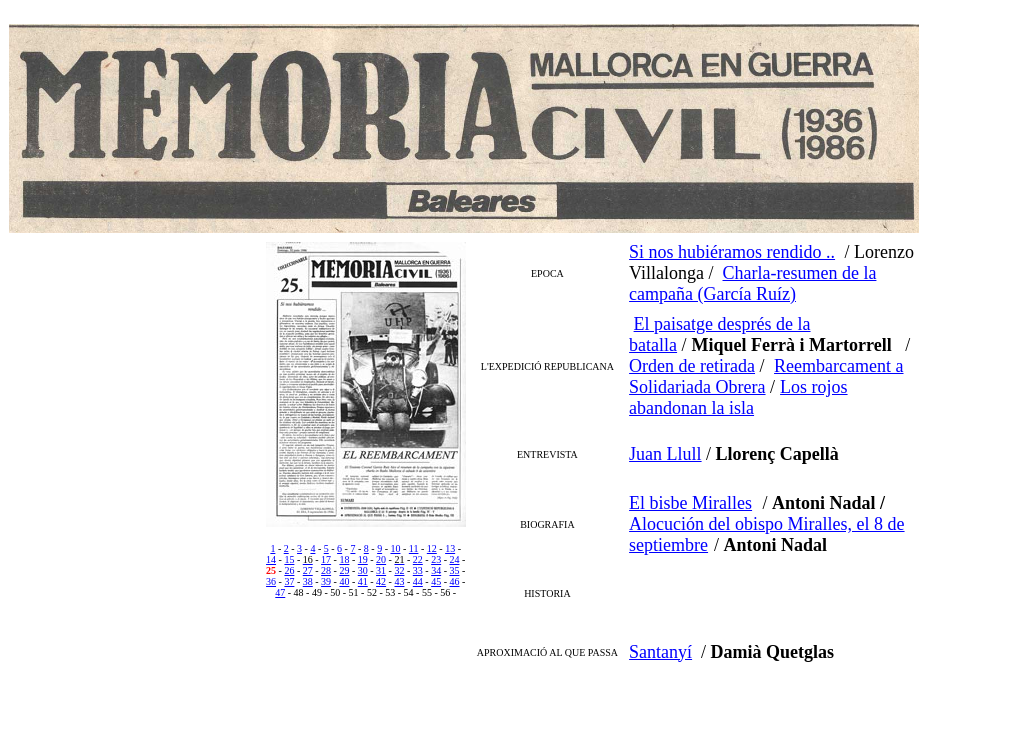 The width and height of the screenshot is (1024, 742). Describe the element at coordinates (344, 581) in the screenshot. I see `40` at that location.